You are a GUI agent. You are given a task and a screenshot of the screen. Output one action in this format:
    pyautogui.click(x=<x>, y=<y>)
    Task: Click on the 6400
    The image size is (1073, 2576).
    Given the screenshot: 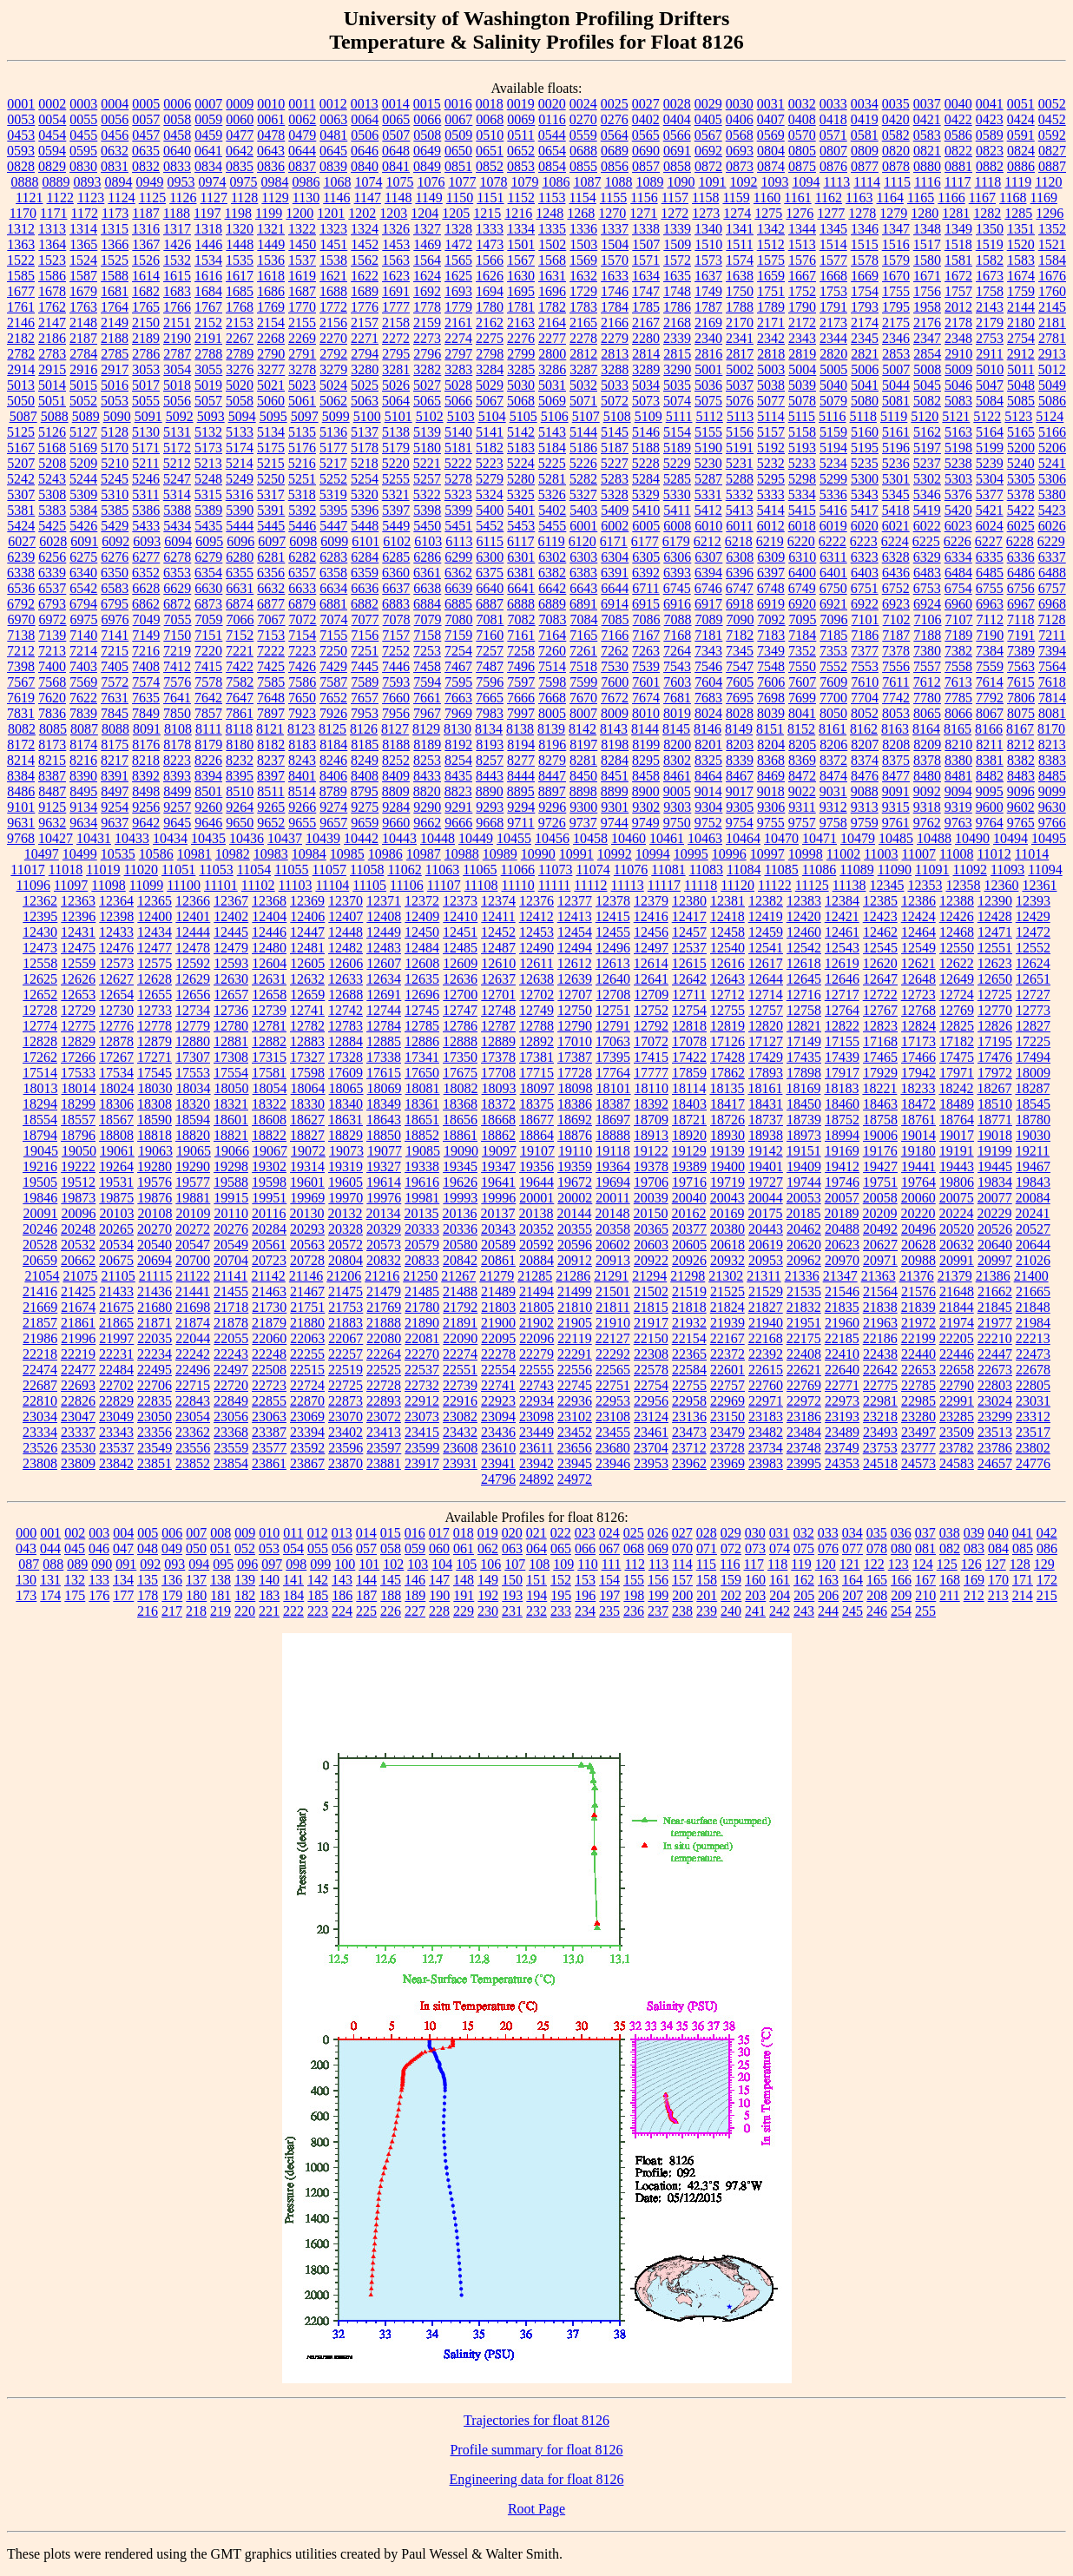 What is the action you would take?
    pyautogui.click(x=802, y=572)
    